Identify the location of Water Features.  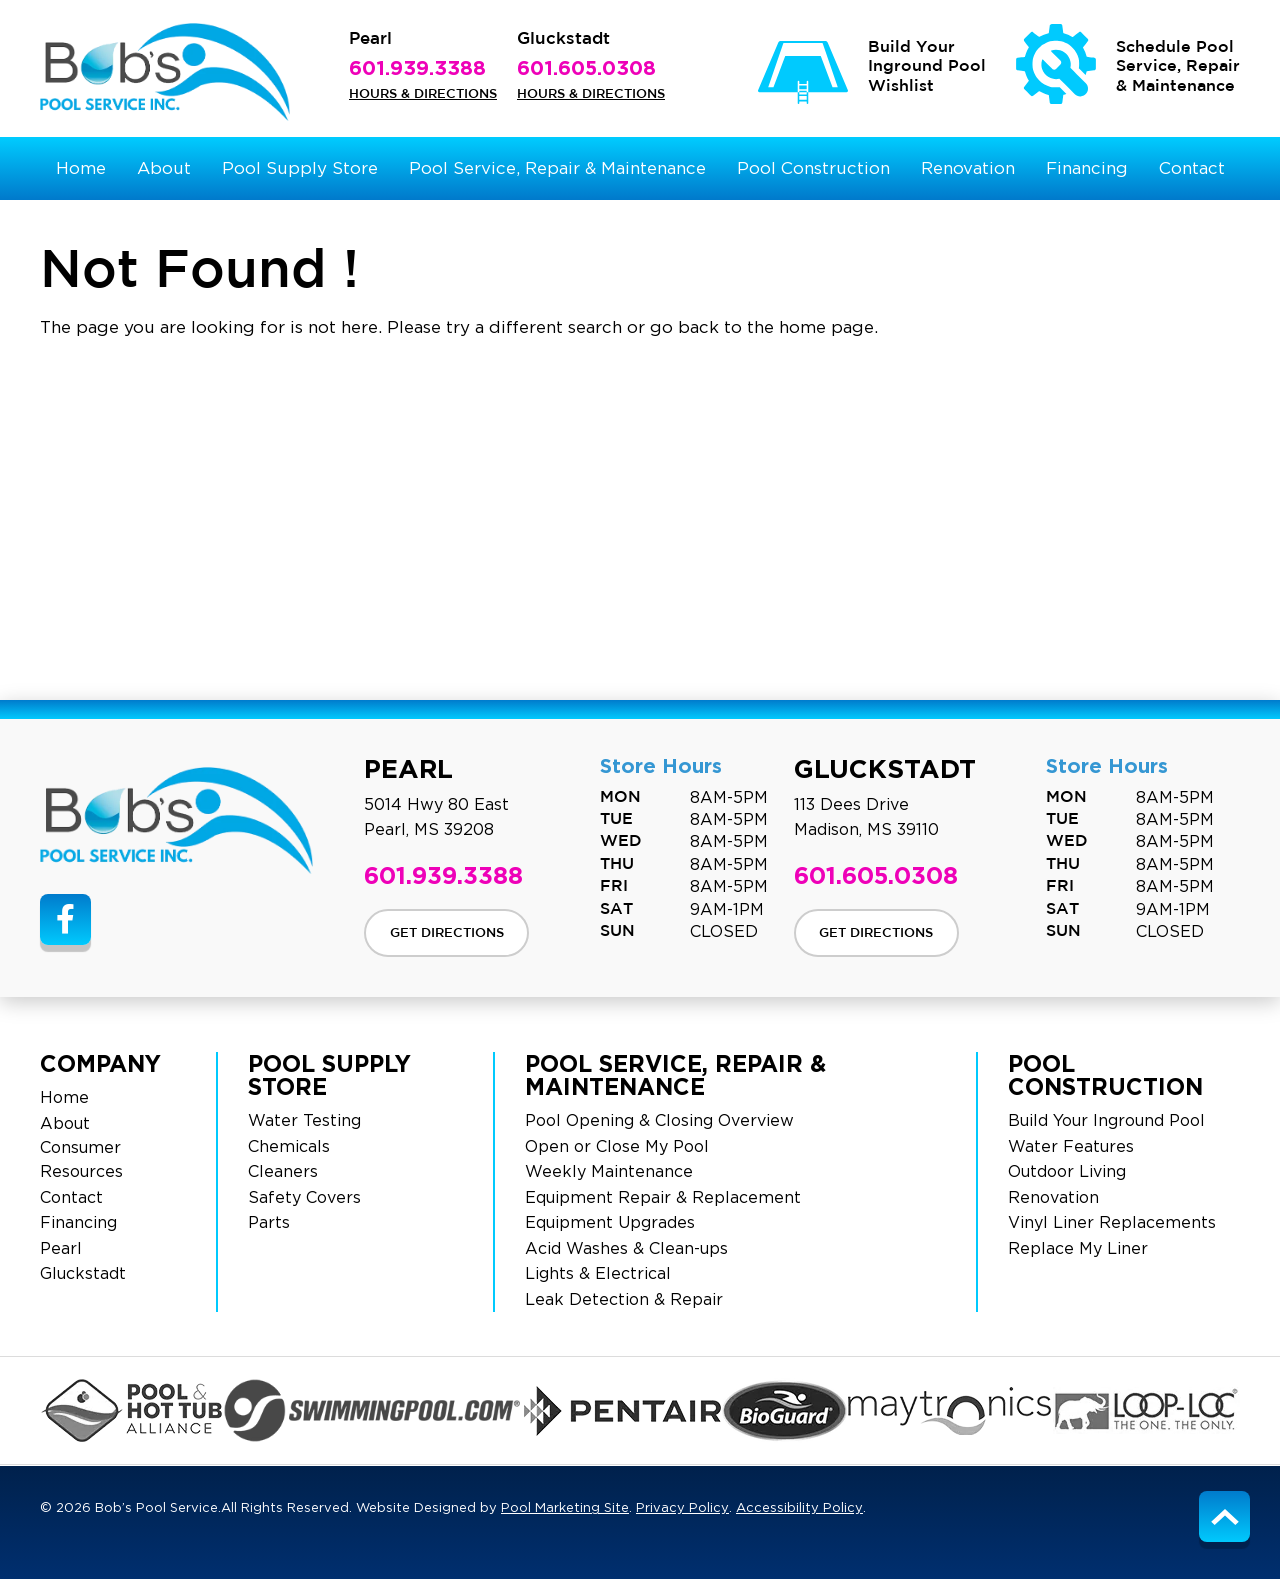
(1071, 1147).